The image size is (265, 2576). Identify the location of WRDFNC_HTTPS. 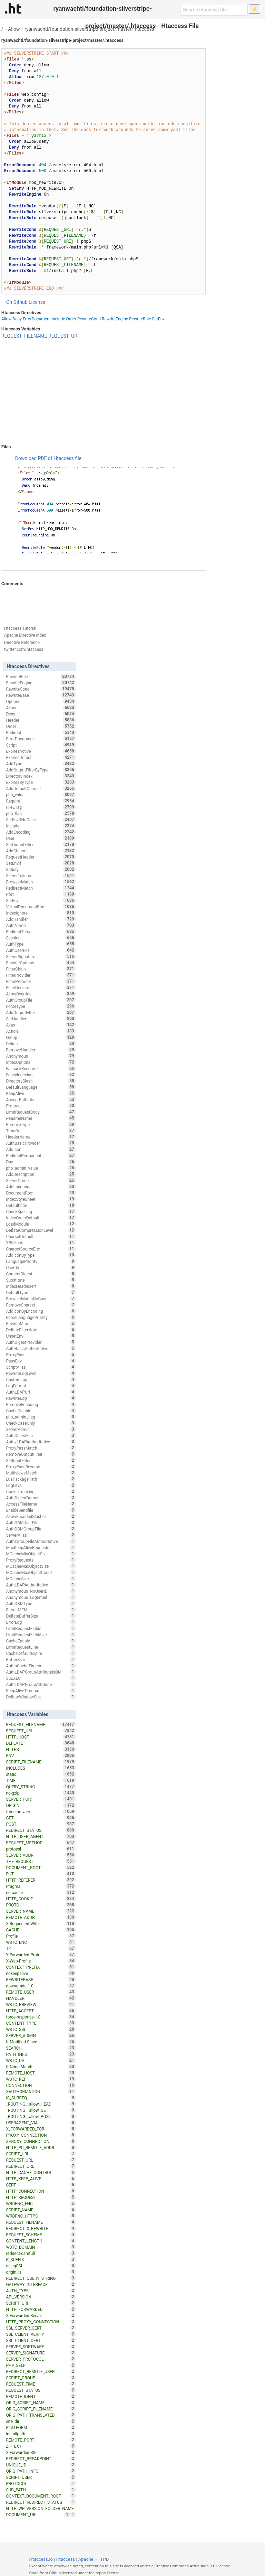
(41, 2216).